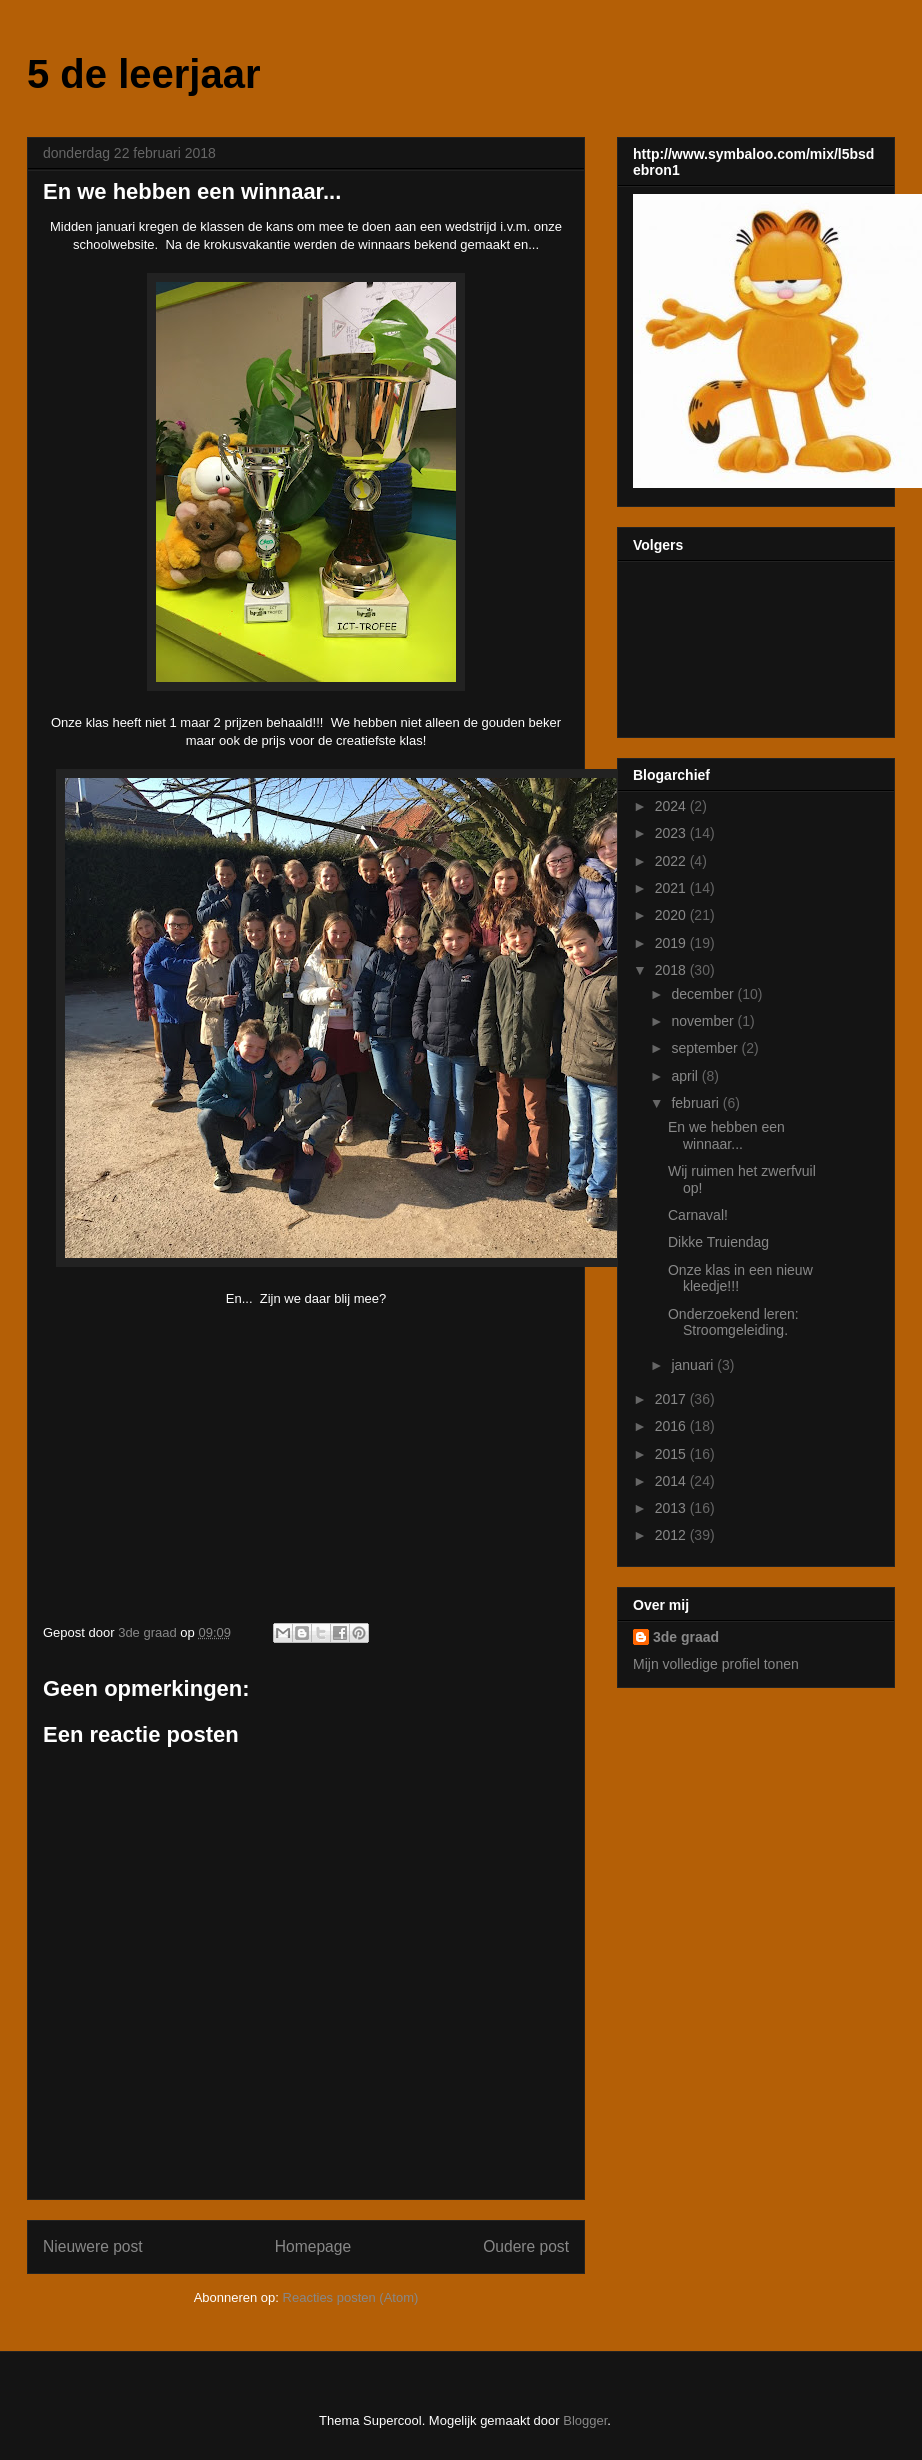 This screenshot has width=922, height=2460. I want to click on Blogger, so click(585, 2420).